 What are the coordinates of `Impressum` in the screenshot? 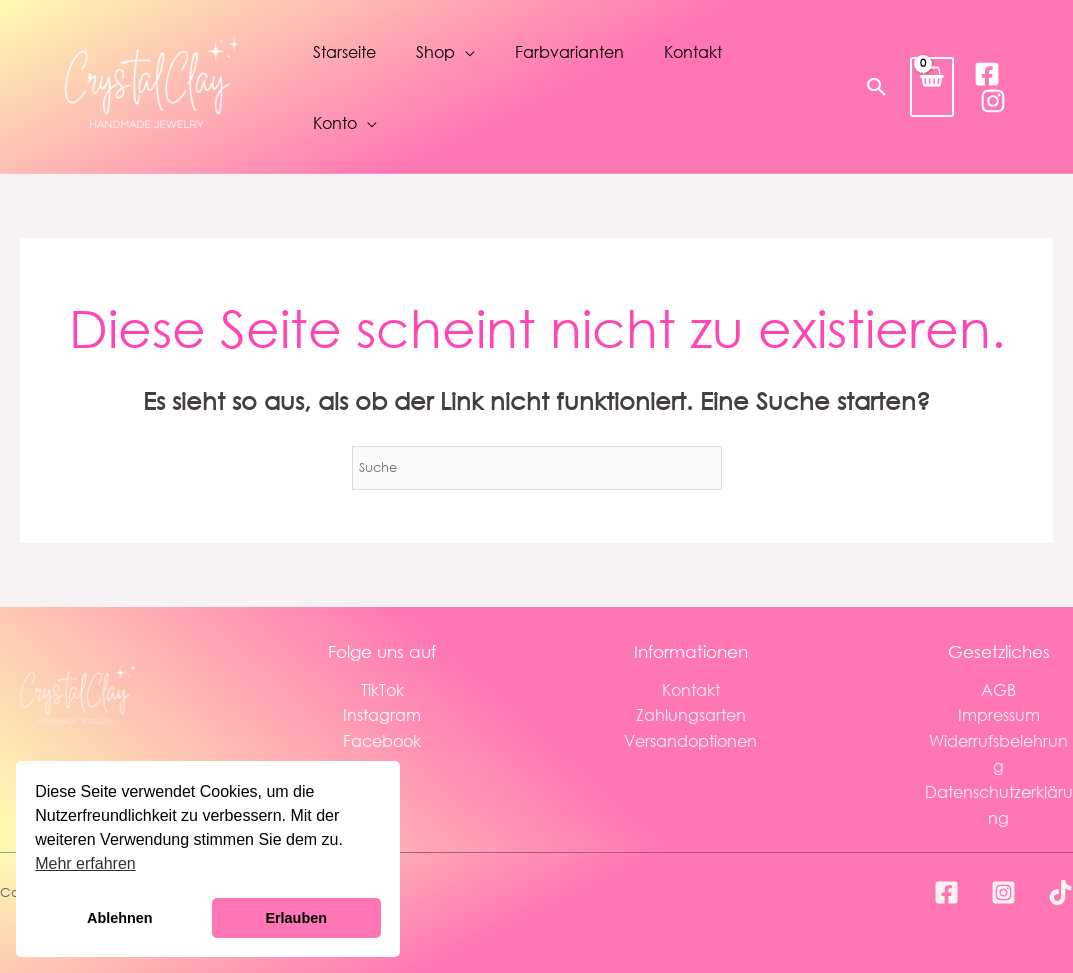 It's located at (999, 714).